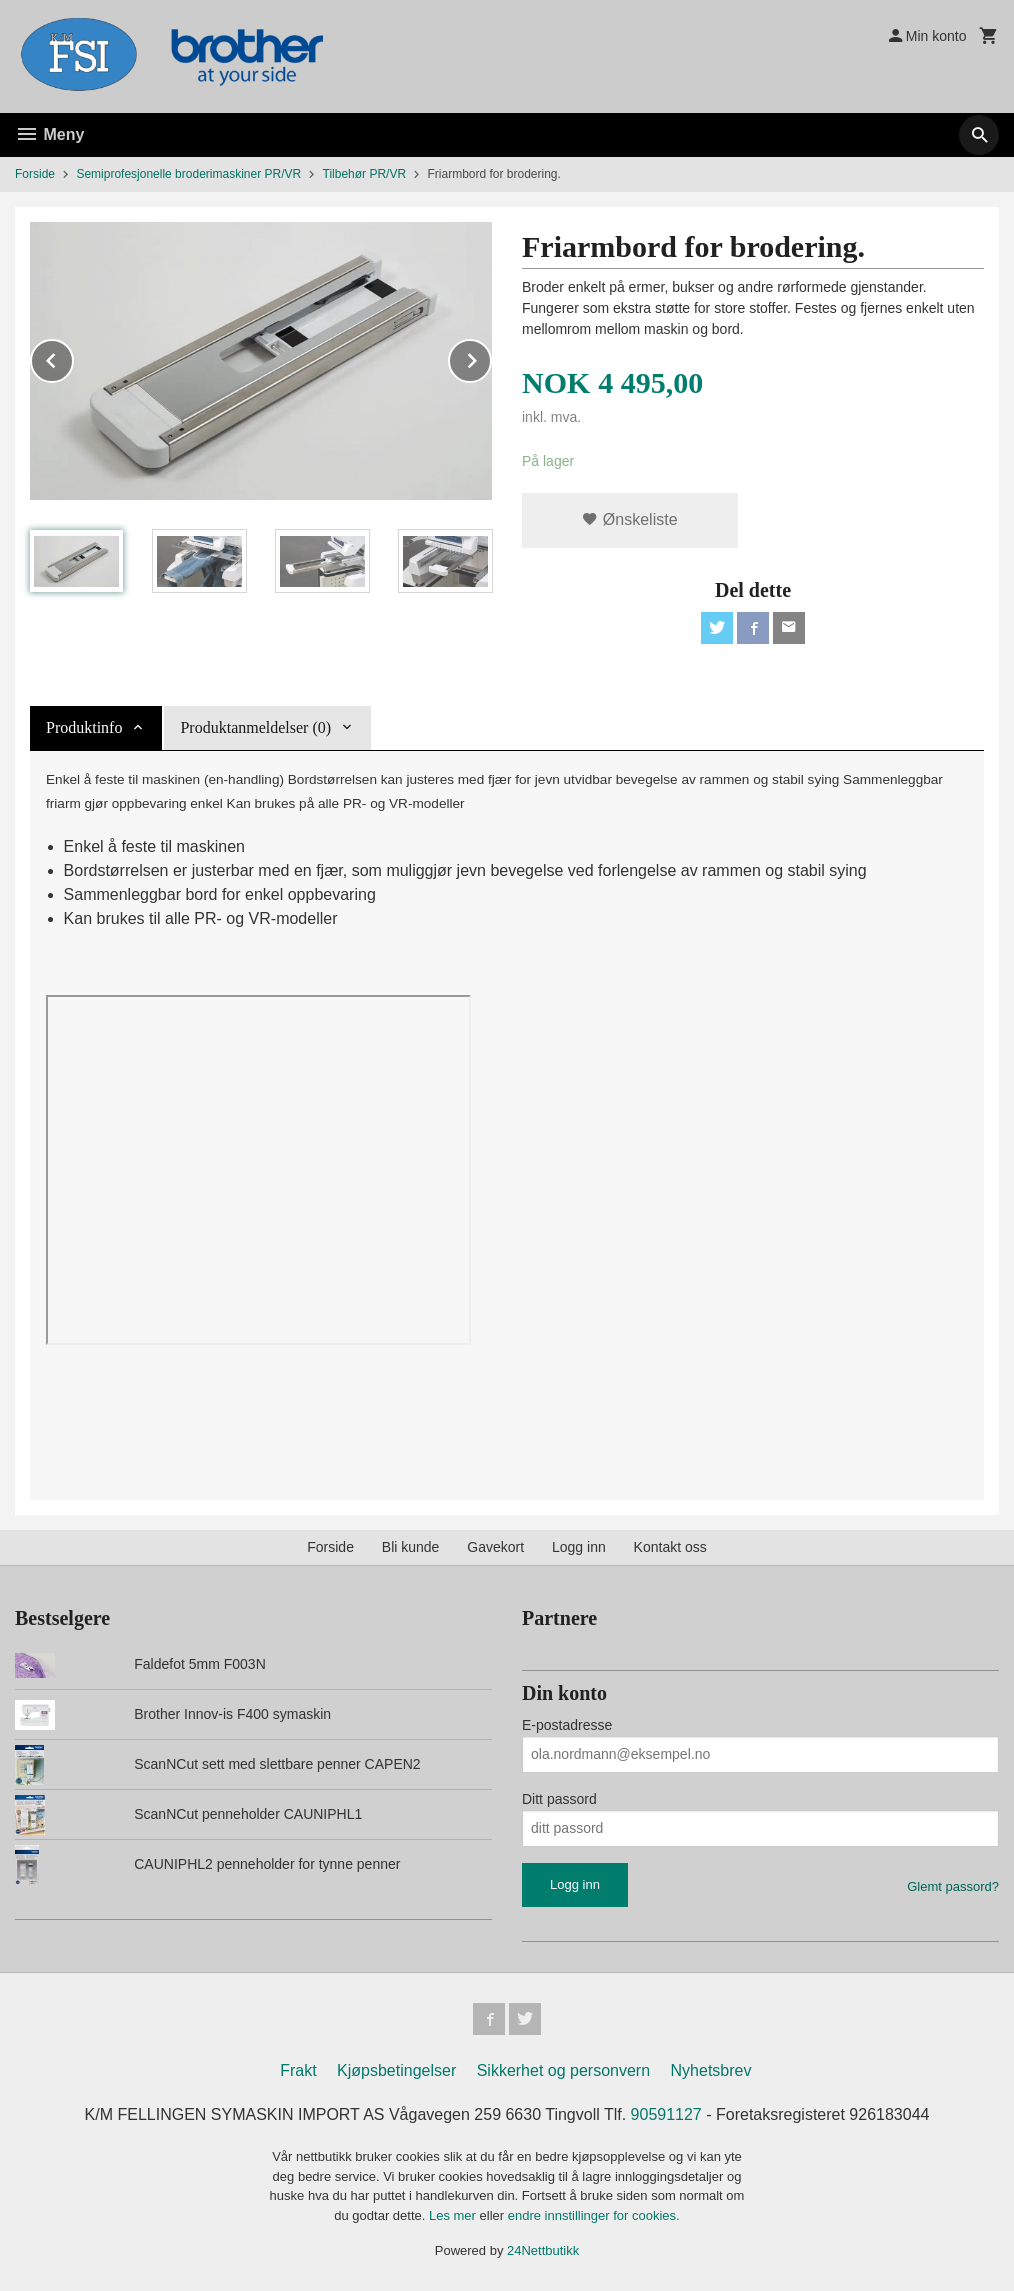 The image size is (1014, 2291). What do you see at coordinates (411, 1547) in the screenshot?
I see `Bli kunde` at bounding box center [411, 1547].